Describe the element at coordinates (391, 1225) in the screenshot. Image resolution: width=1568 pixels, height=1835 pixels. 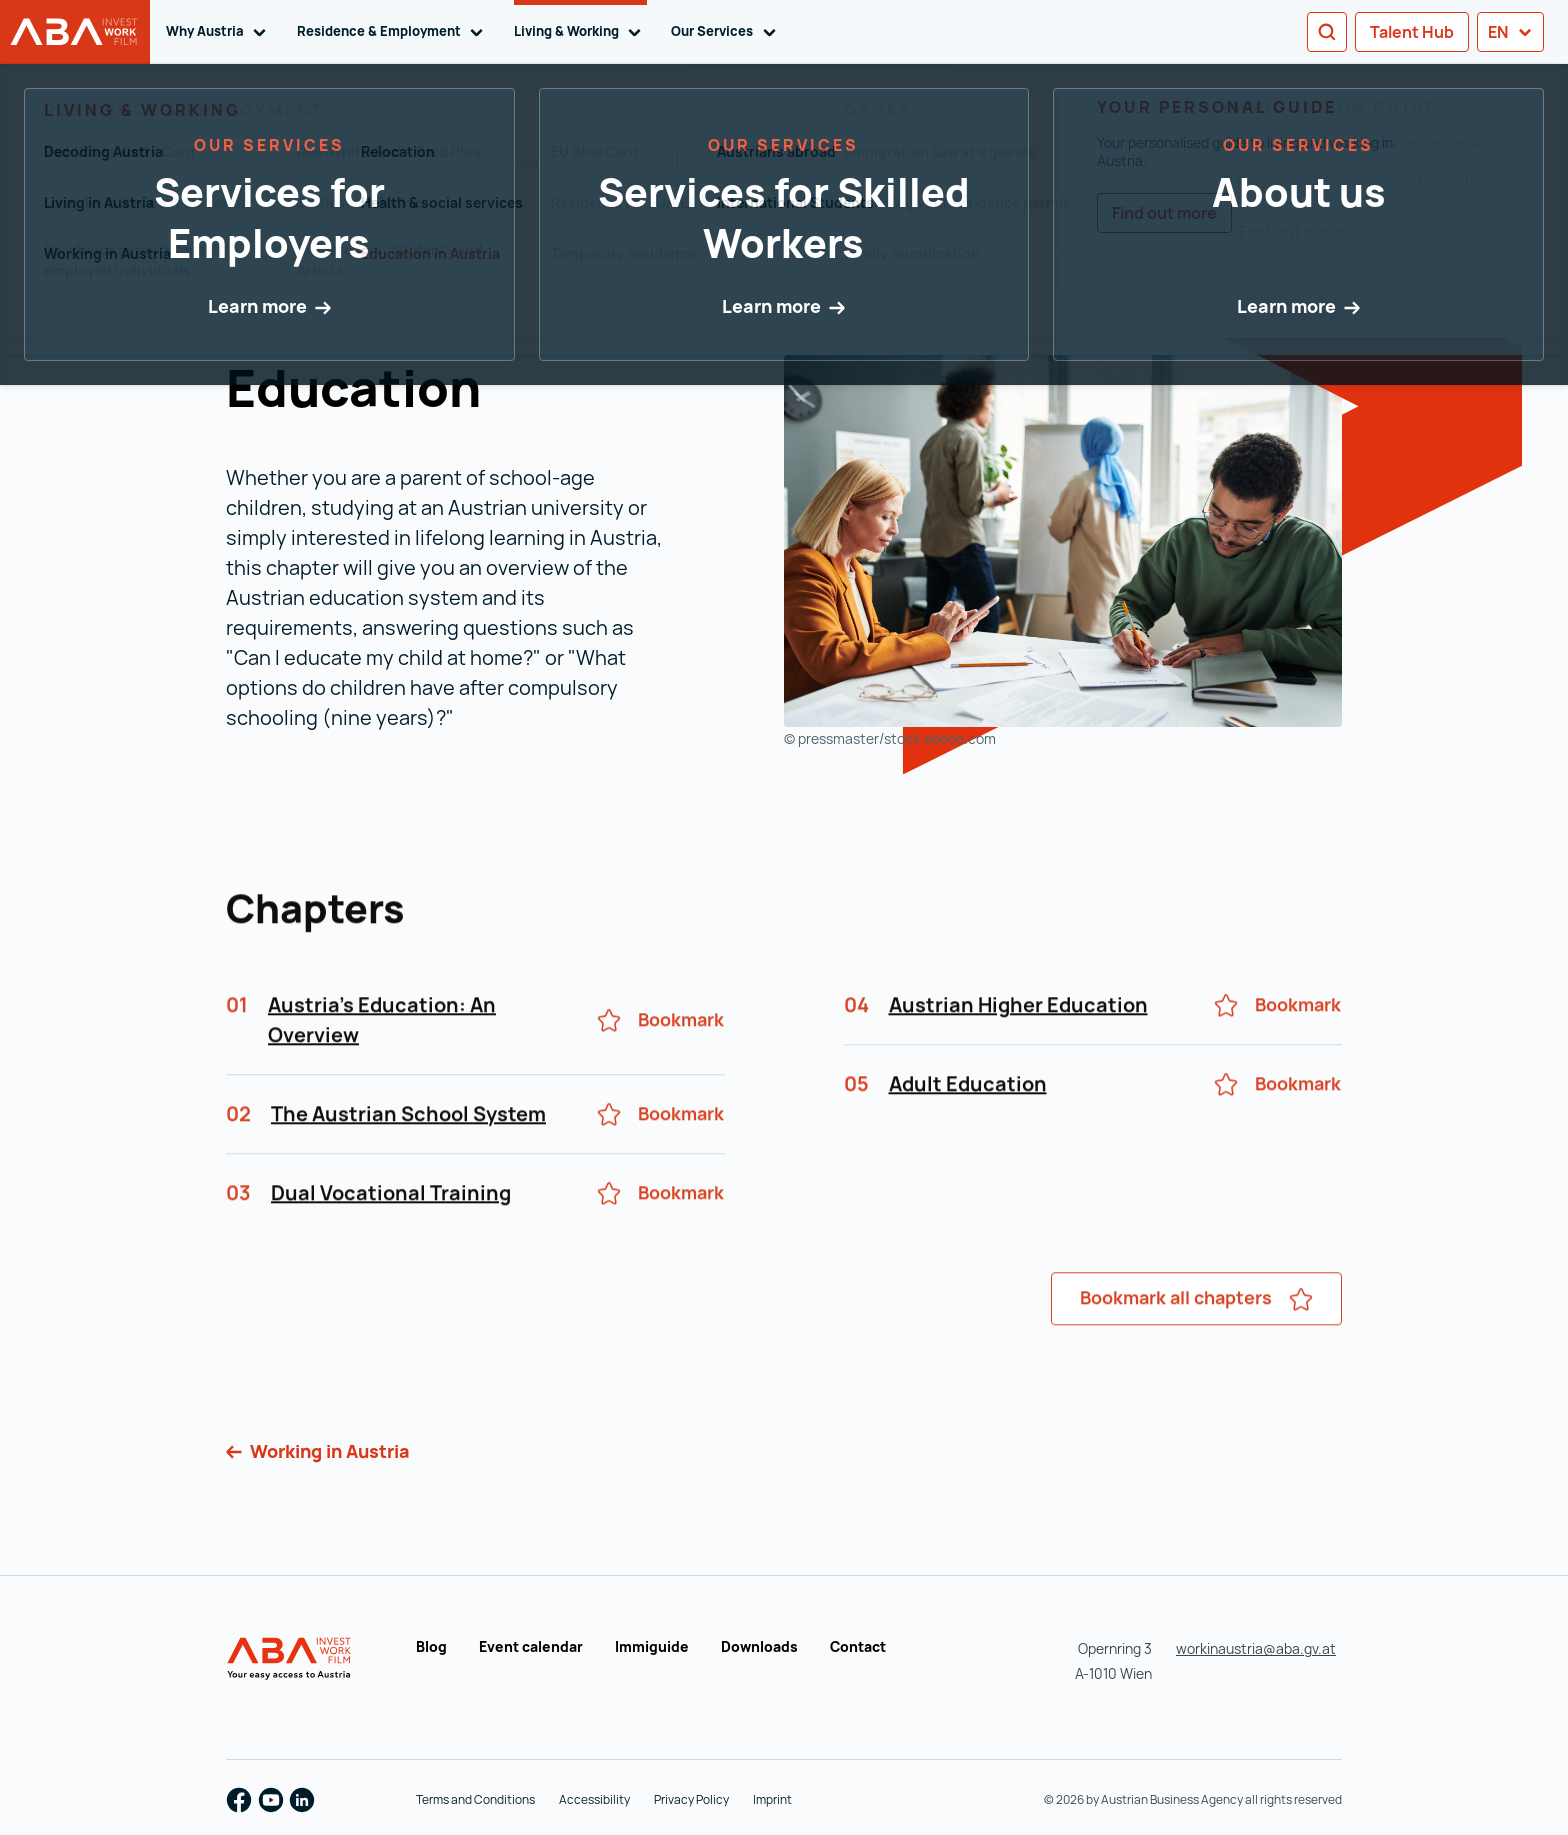
I see `Dual Vocational Training` at that location.